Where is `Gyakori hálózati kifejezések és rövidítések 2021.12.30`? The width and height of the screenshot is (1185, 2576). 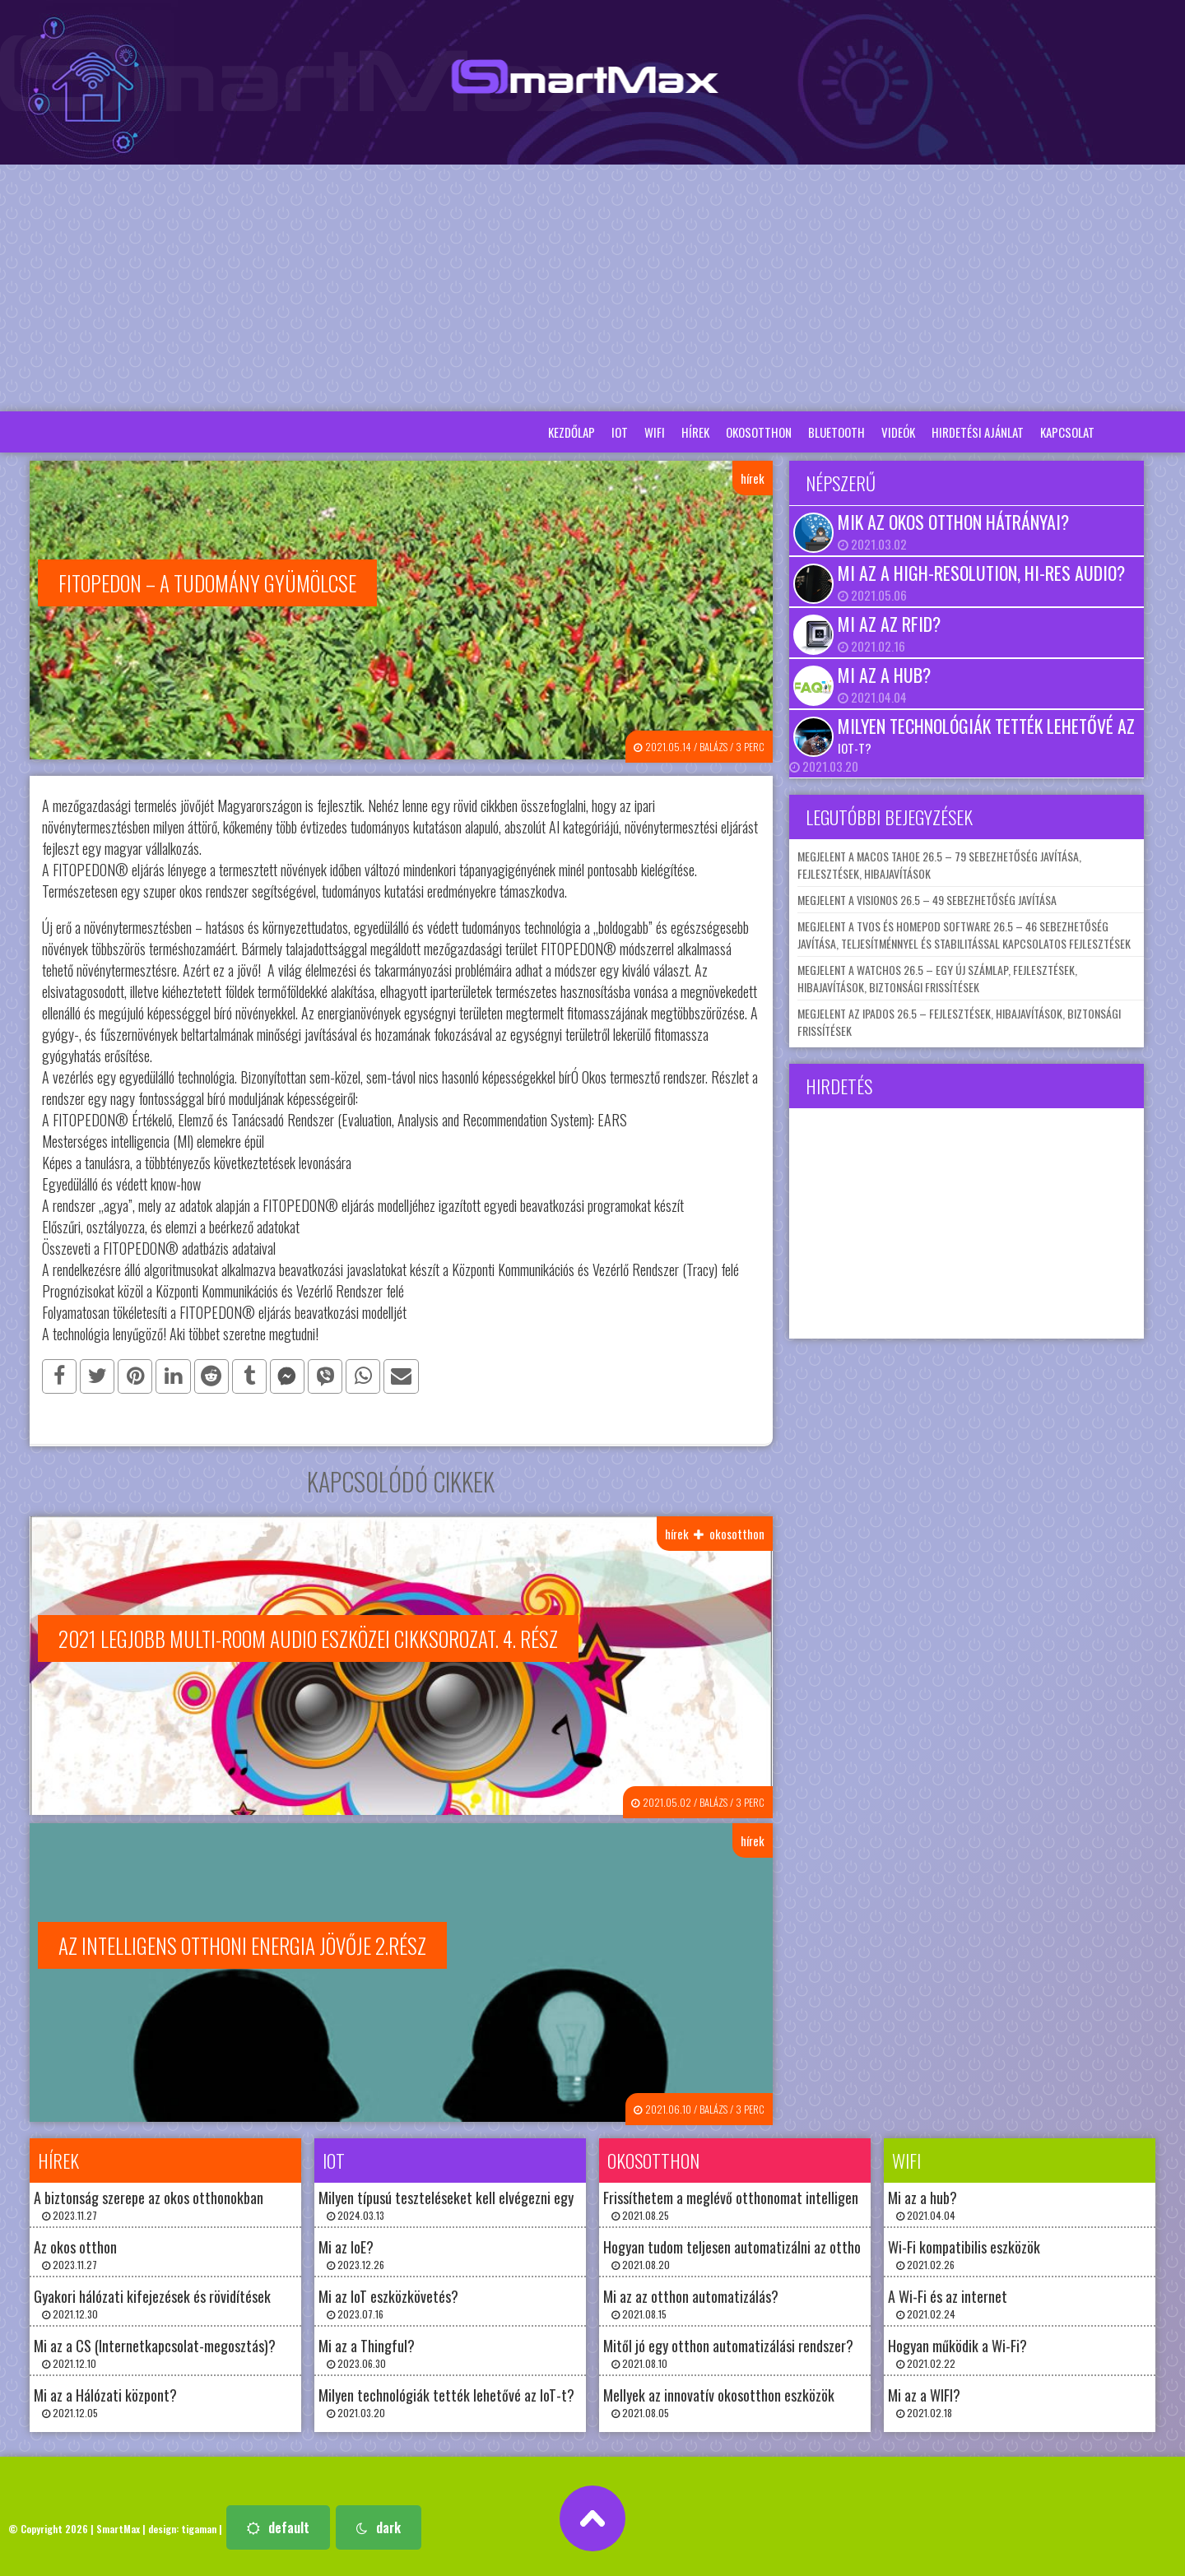 Gyakori hálózati kifejezések és rövidítések 2021.12.30 is located at coordinates (152, 2299).